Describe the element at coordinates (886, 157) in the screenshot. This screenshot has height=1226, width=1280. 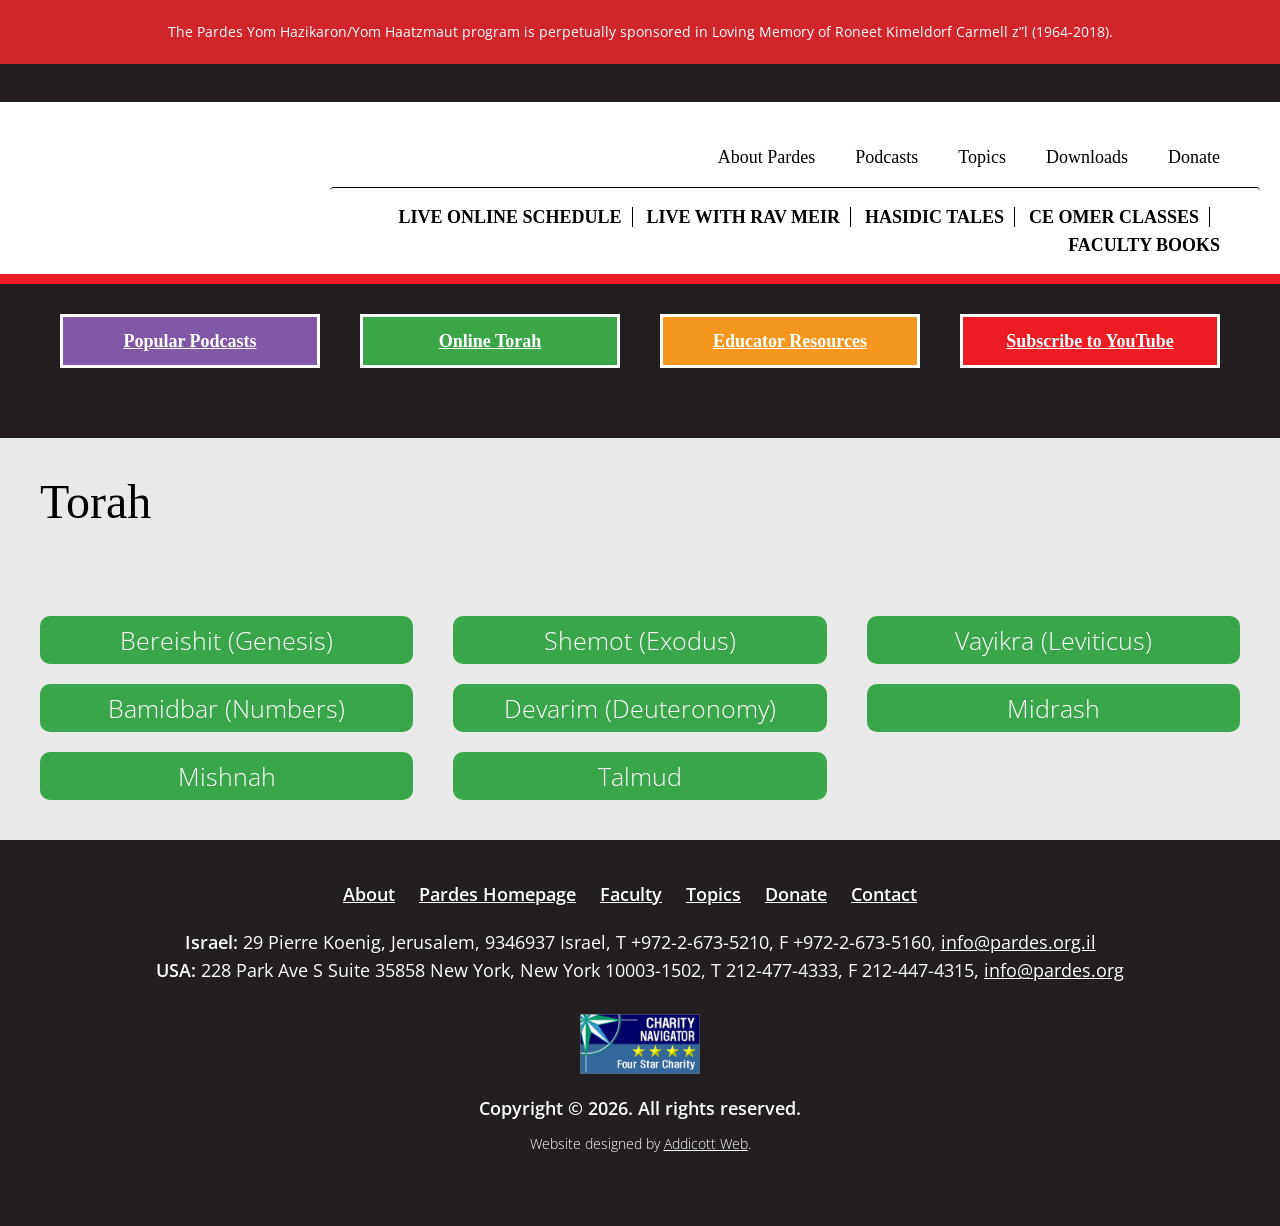
I see `Podcasts` at that location.